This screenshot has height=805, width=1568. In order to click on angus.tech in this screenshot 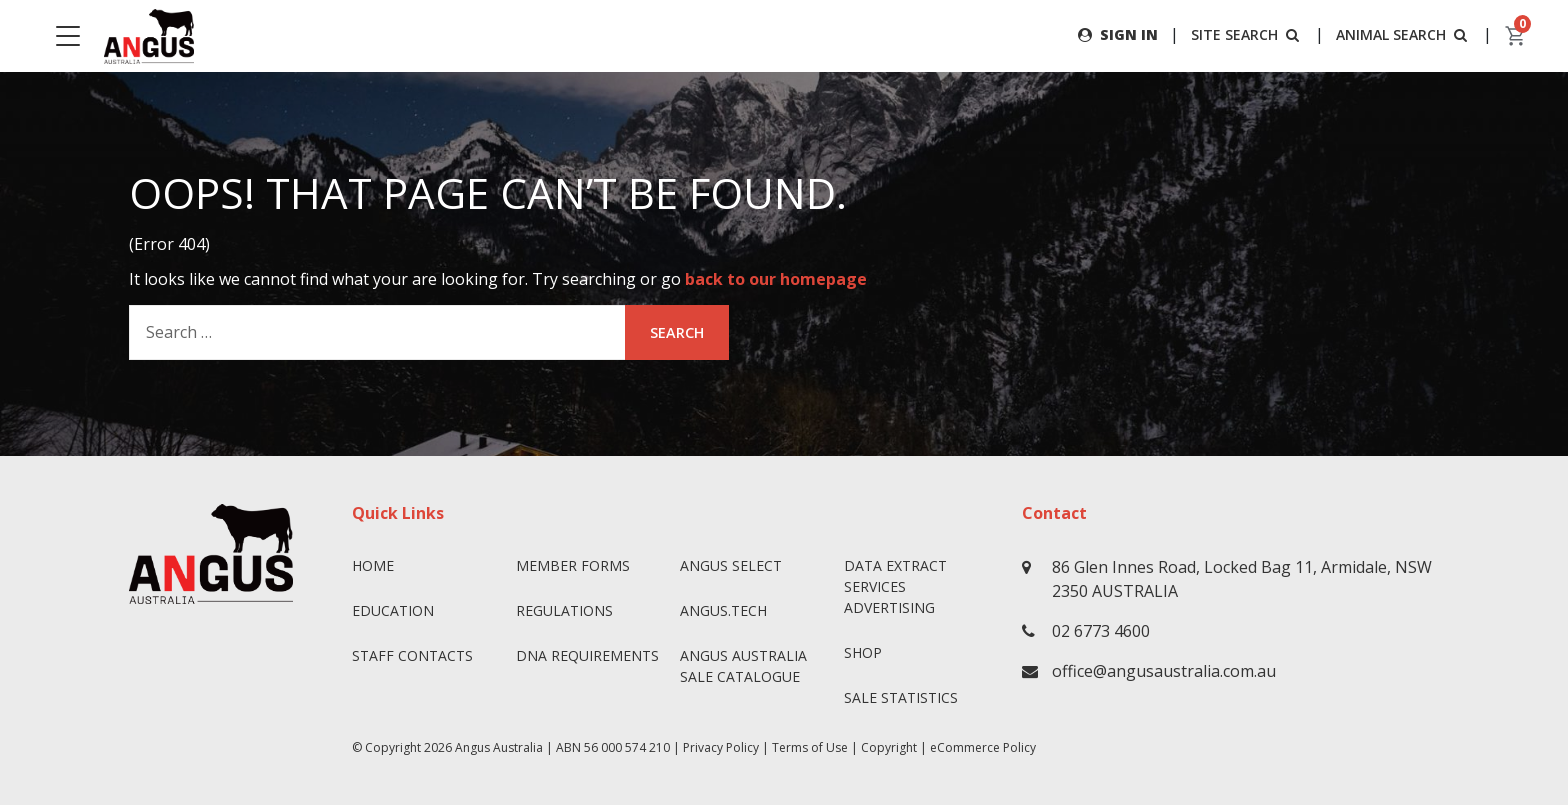, I will do `click(723, 610)`.